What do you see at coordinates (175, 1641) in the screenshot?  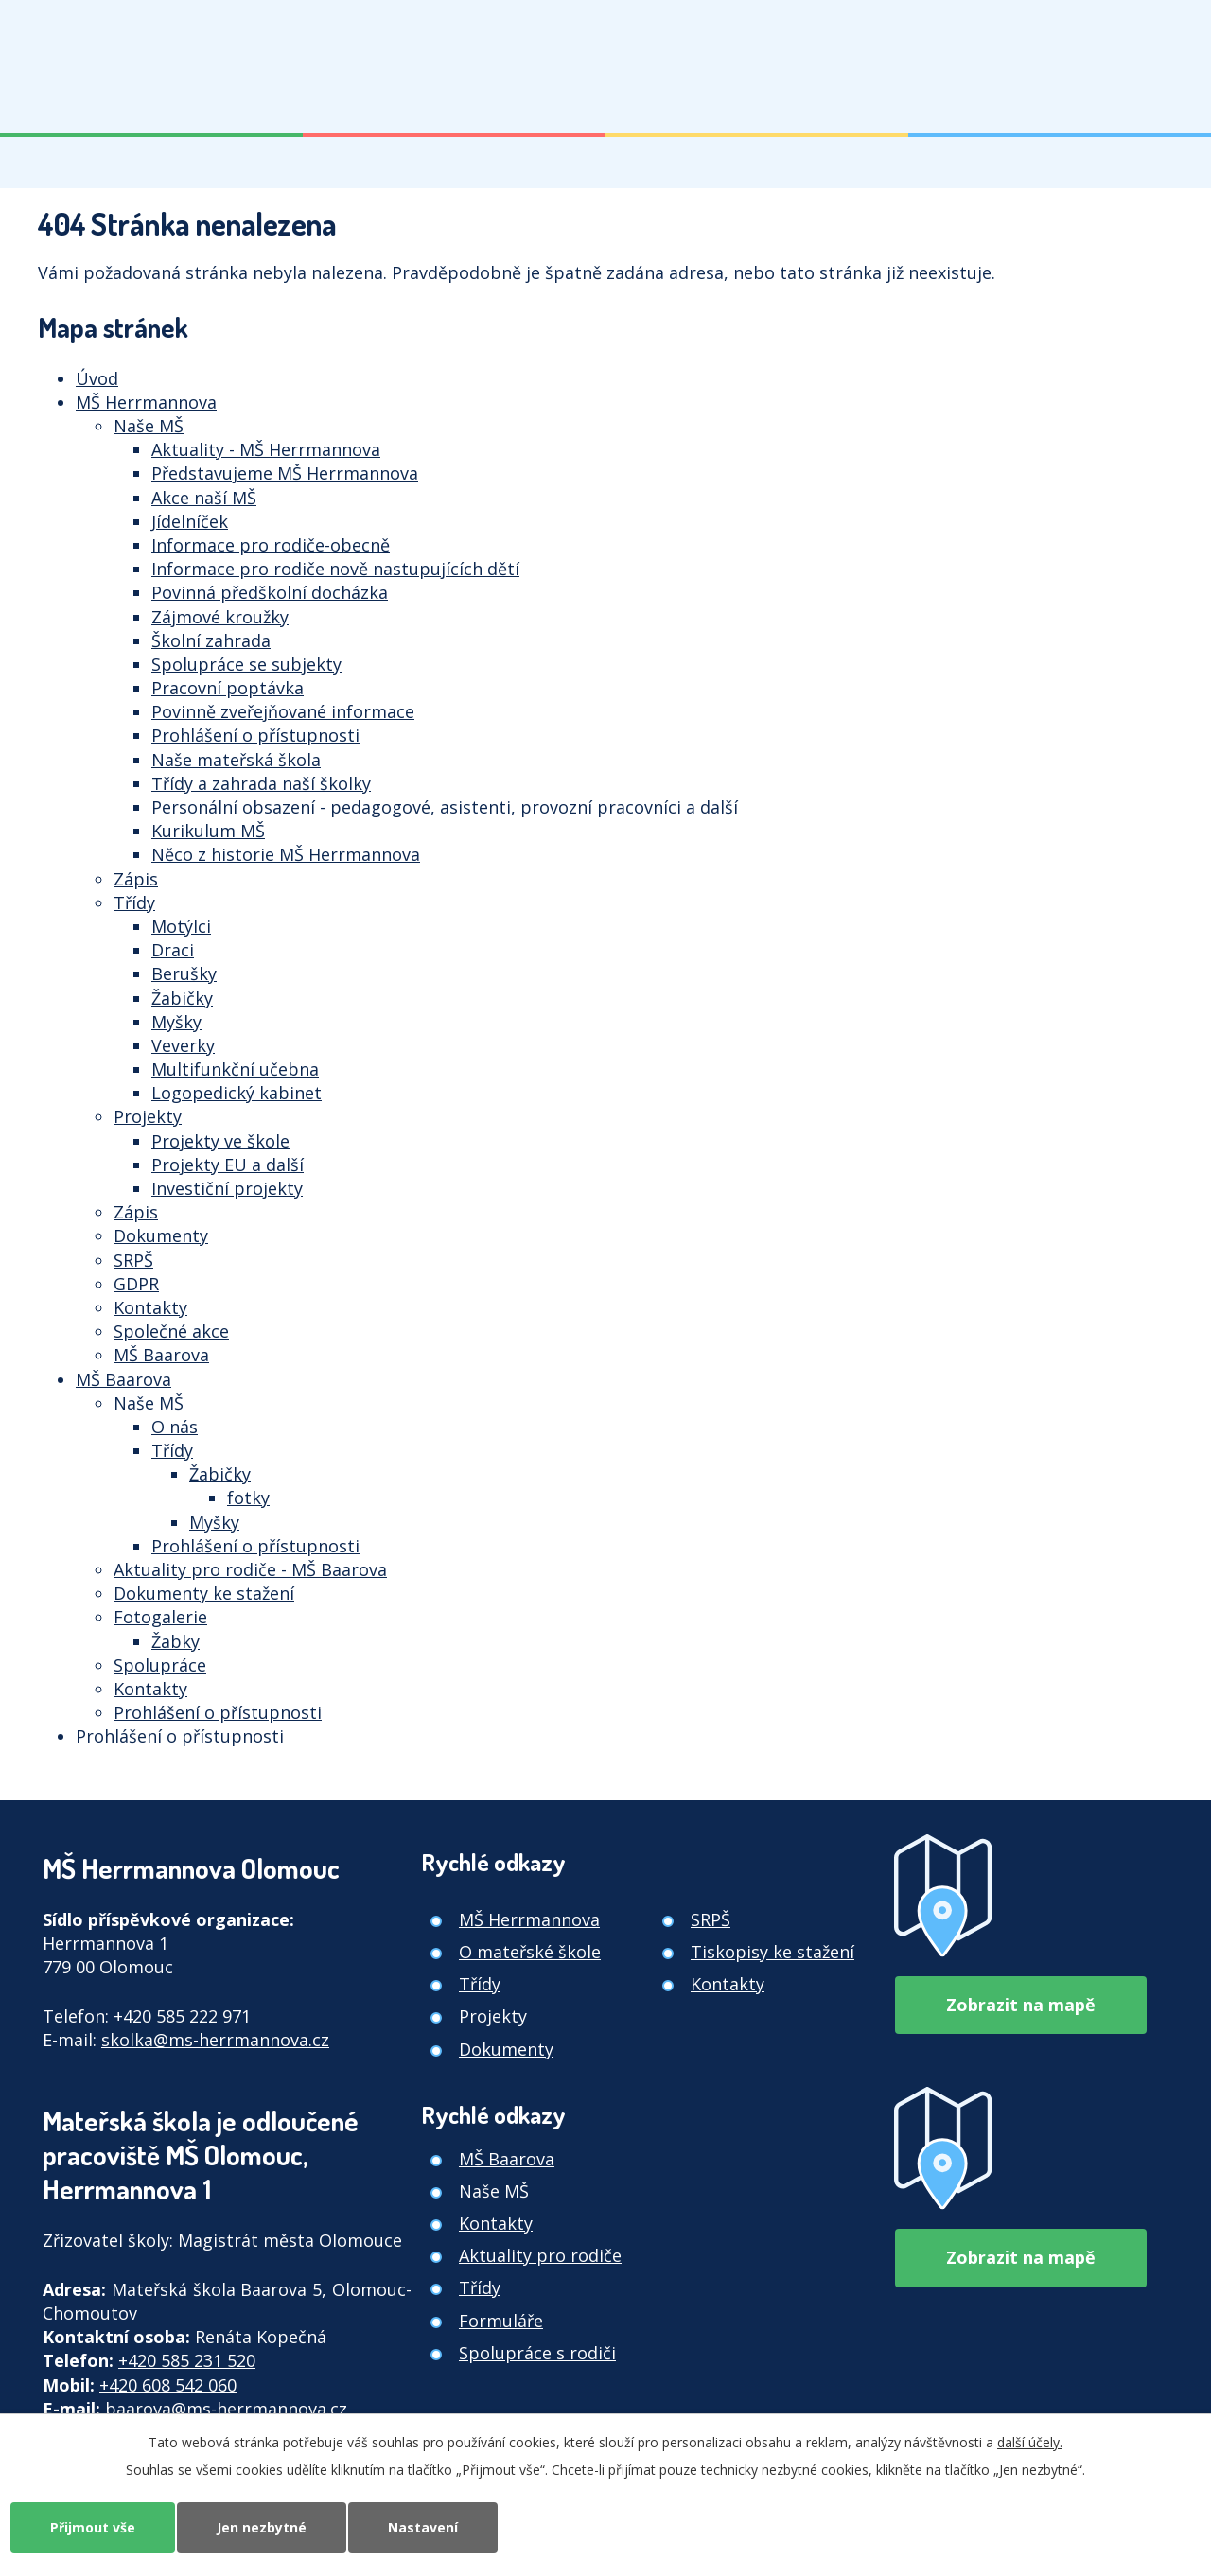 I see `Žabky` at bounding box center [175, 1641].